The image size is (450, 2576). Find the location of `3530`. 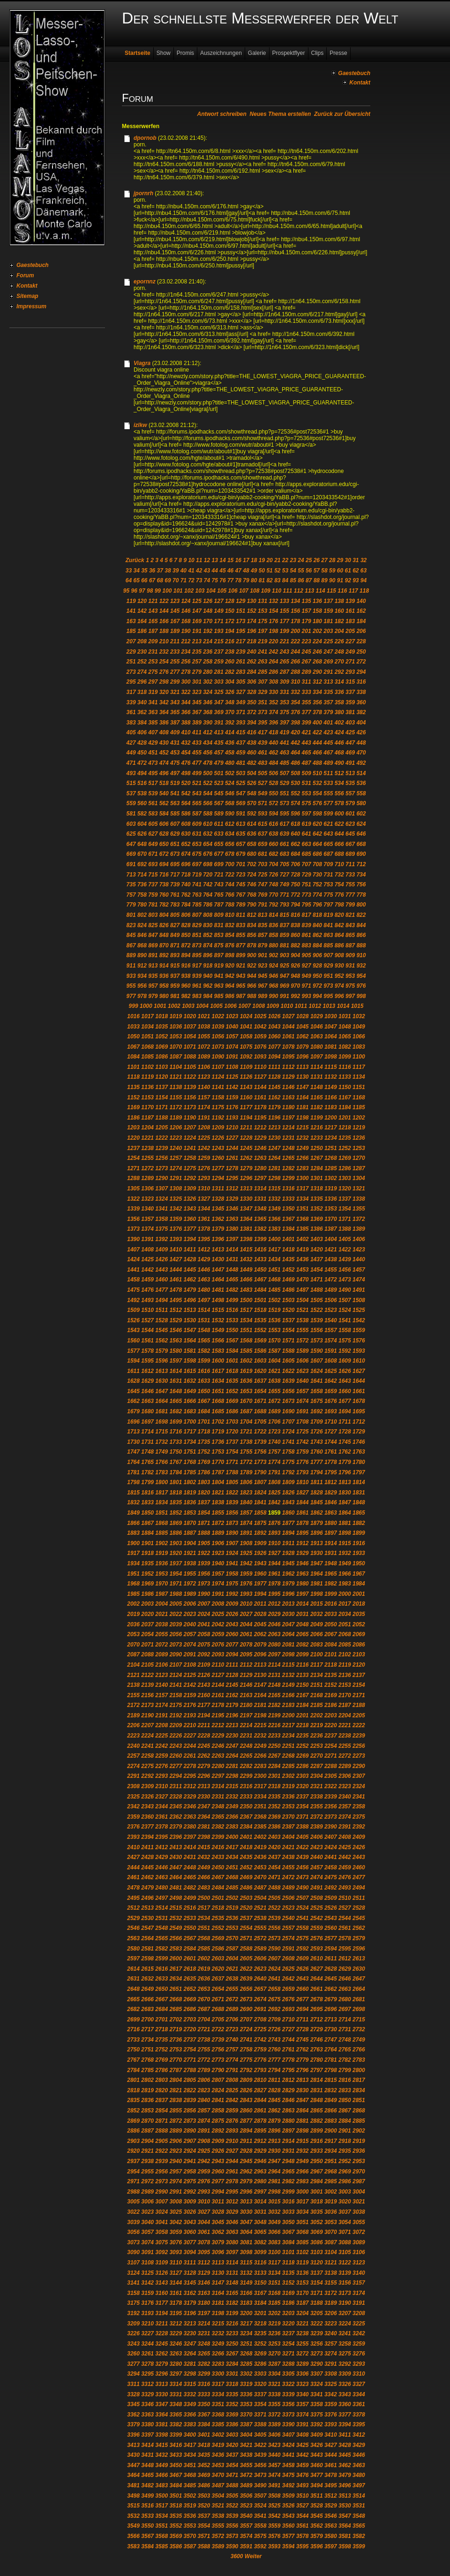

3530 is located at coordinates (344, 2505).